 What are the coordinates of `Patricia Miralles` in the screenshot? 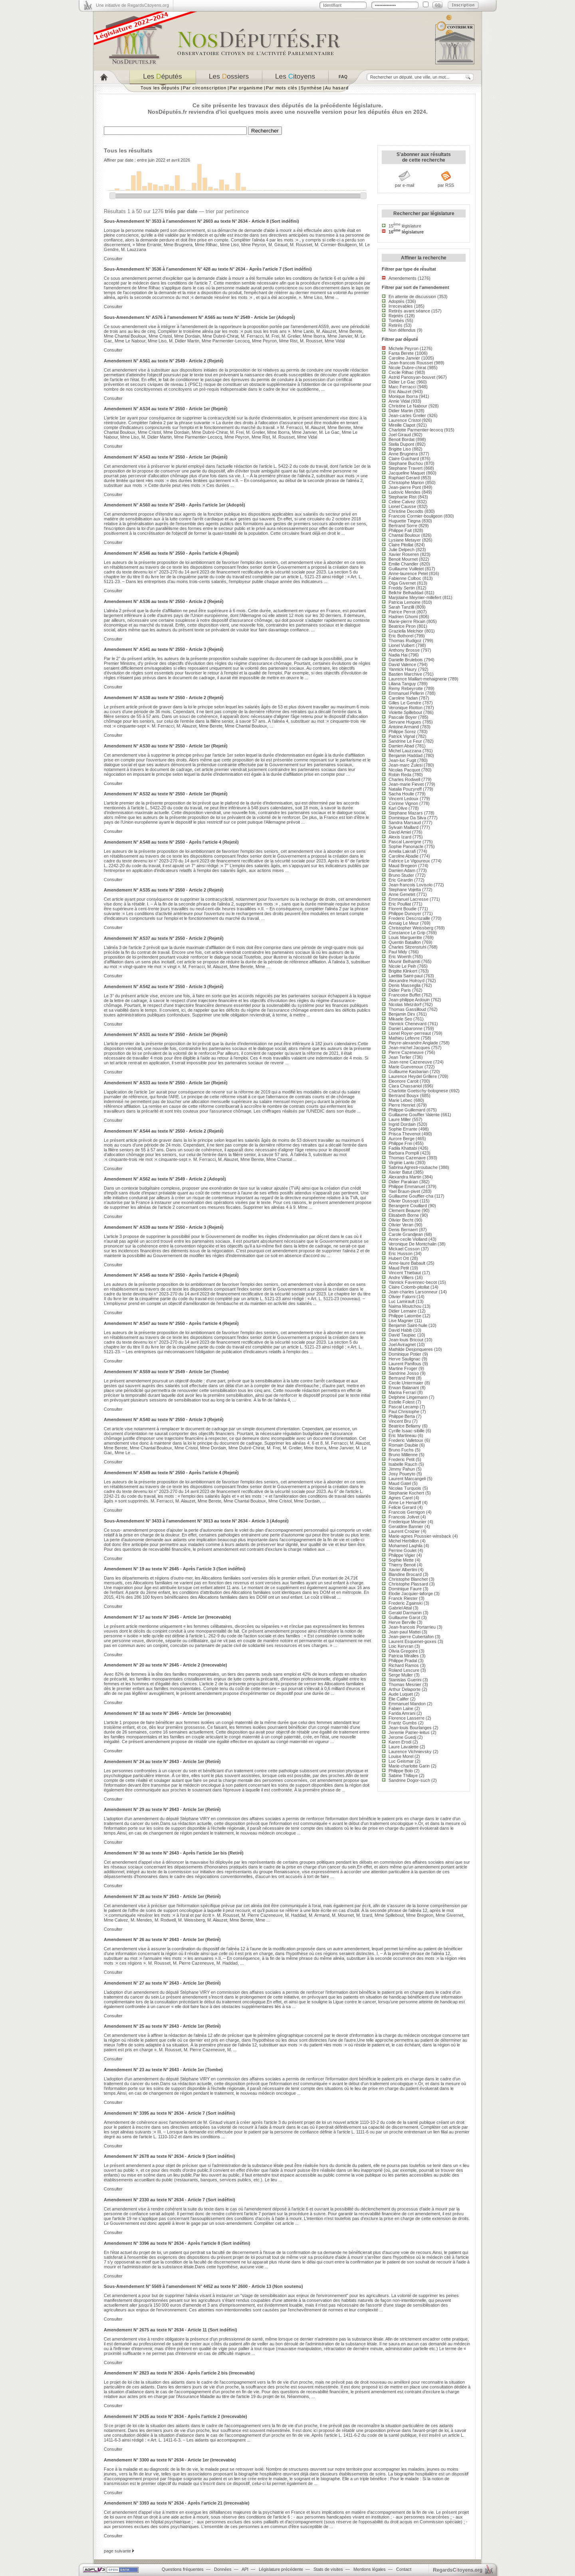 It's located at (404, 1655).